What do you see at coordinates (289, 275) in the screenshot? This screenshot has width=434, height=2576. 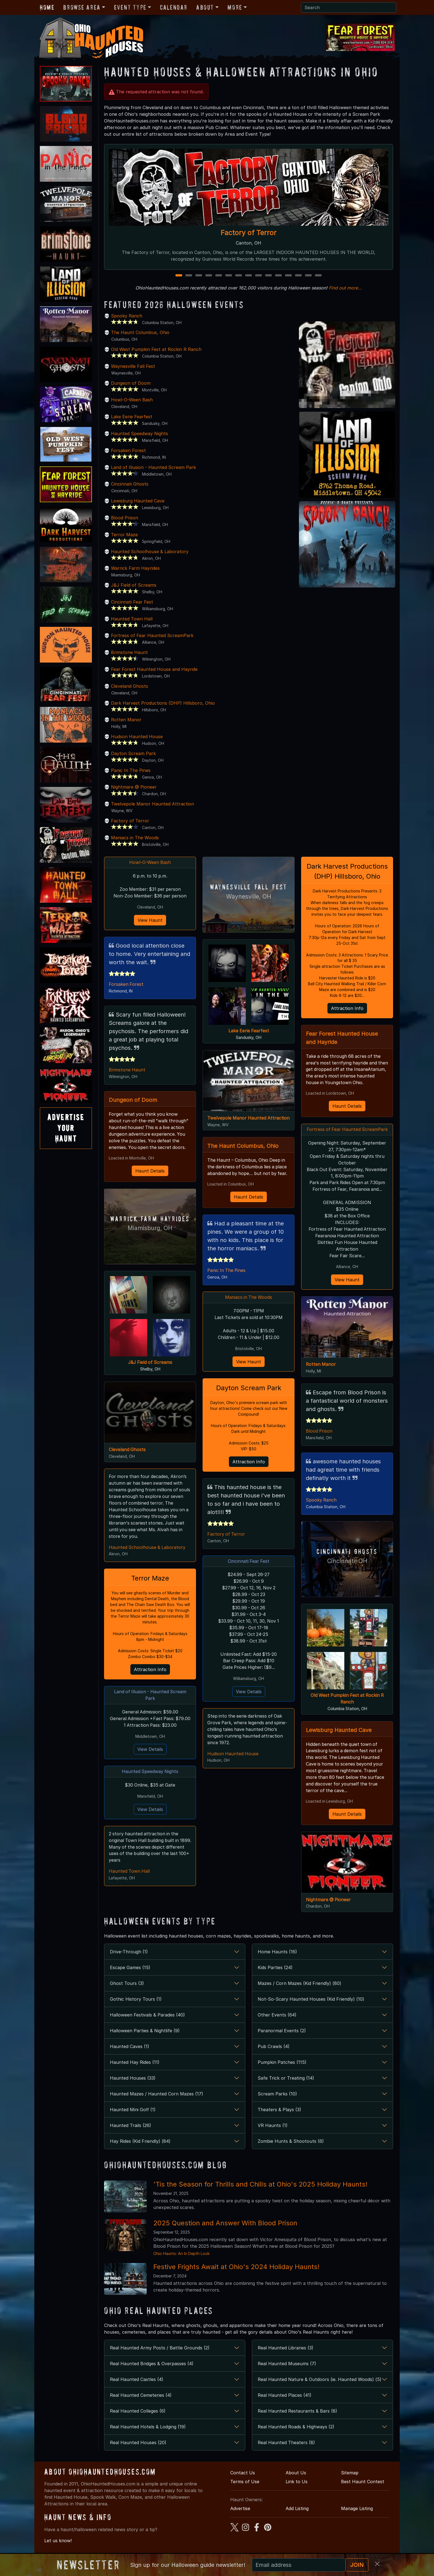 I see `12 [12 of 15]` at bounding box center [289, 275].